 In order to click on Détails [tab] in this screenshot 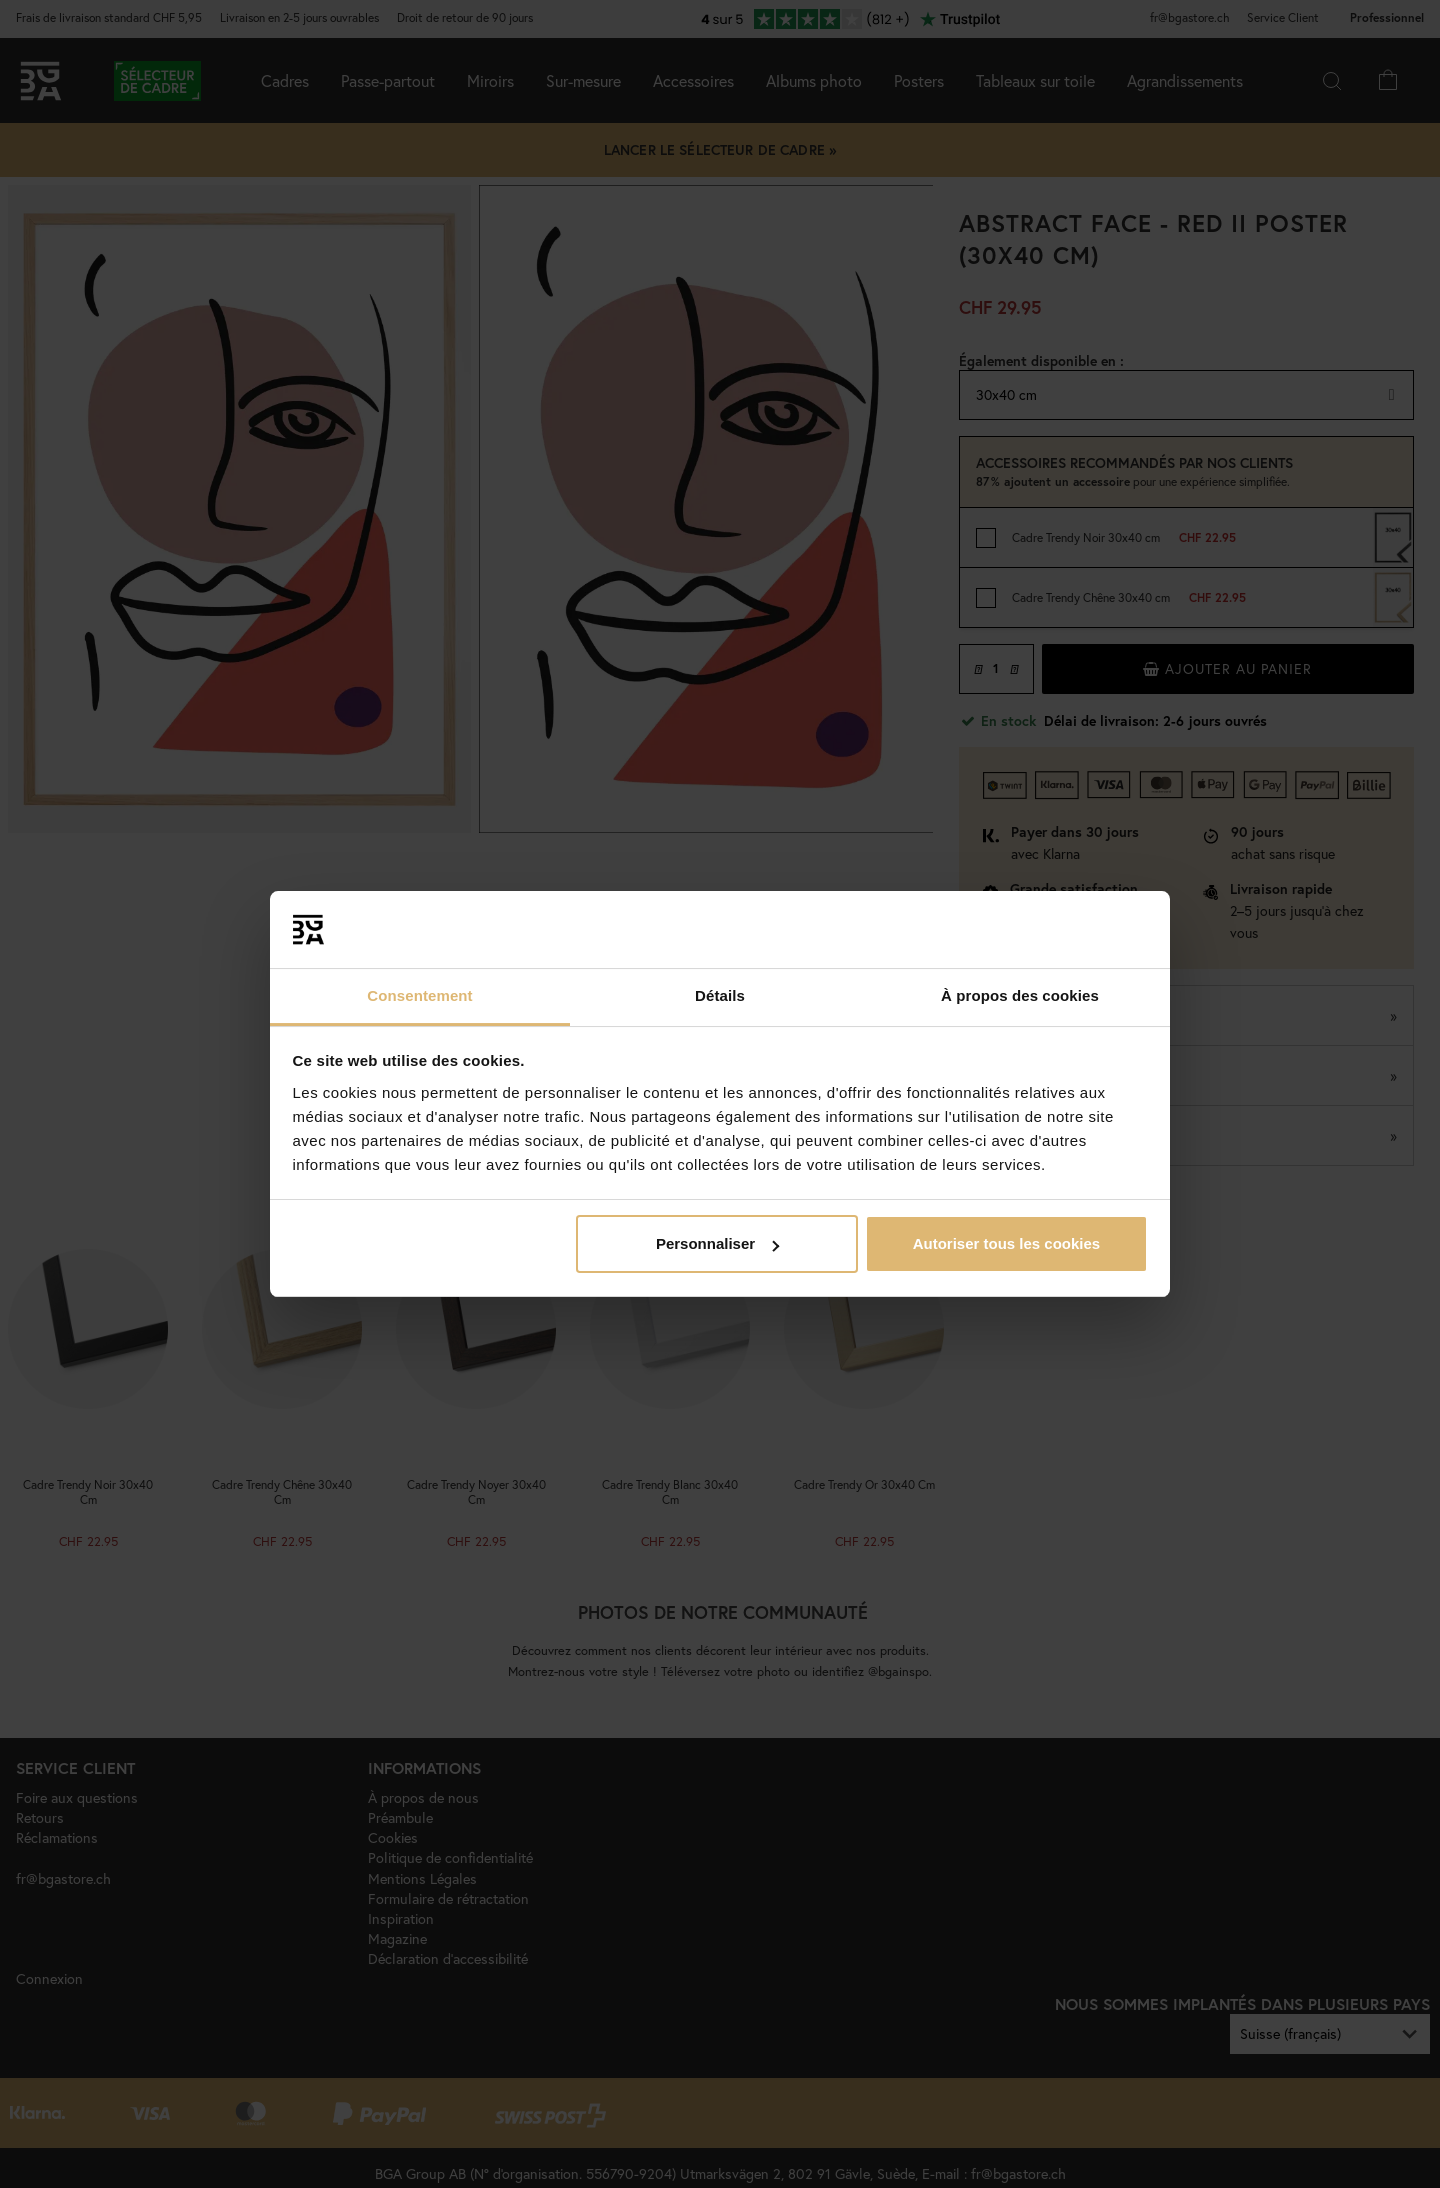, I will do `click(720, 995)`.